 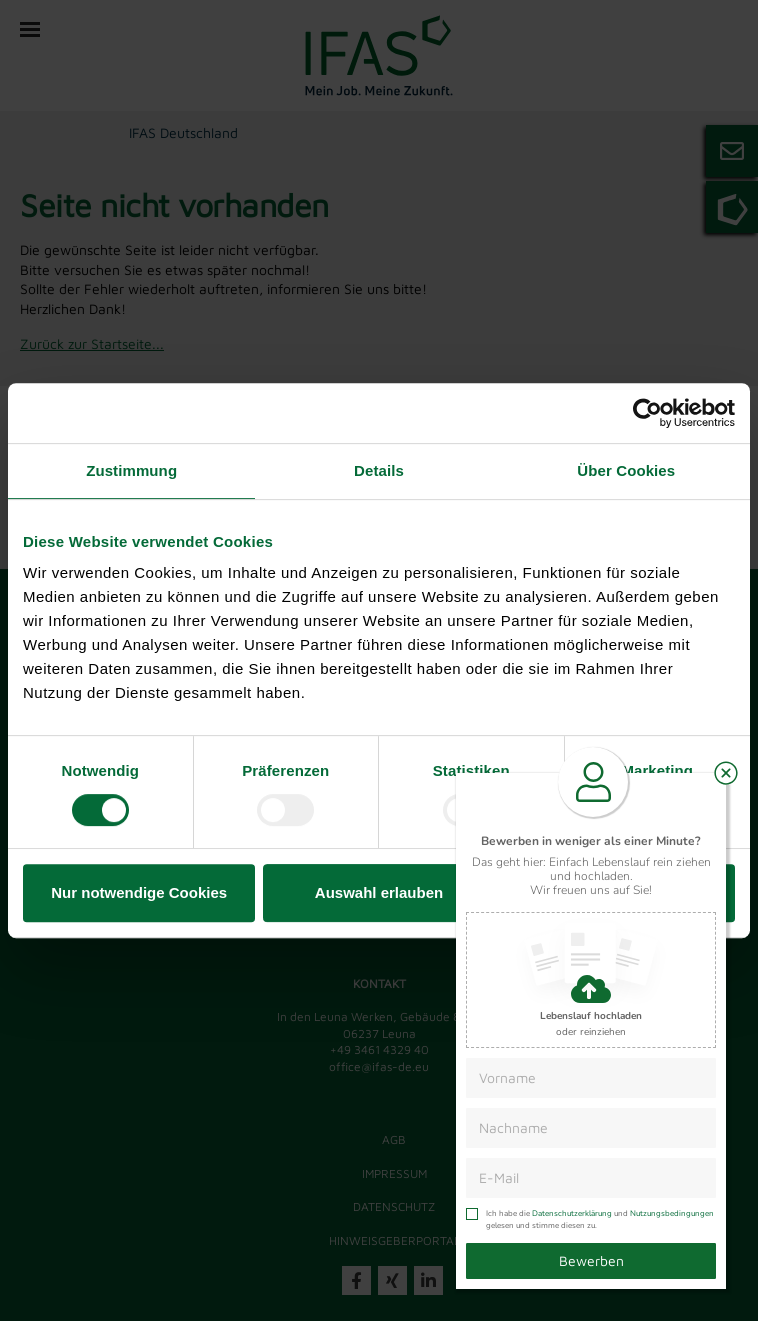 I want to click on Details [tab], so click(x=379, y=470).